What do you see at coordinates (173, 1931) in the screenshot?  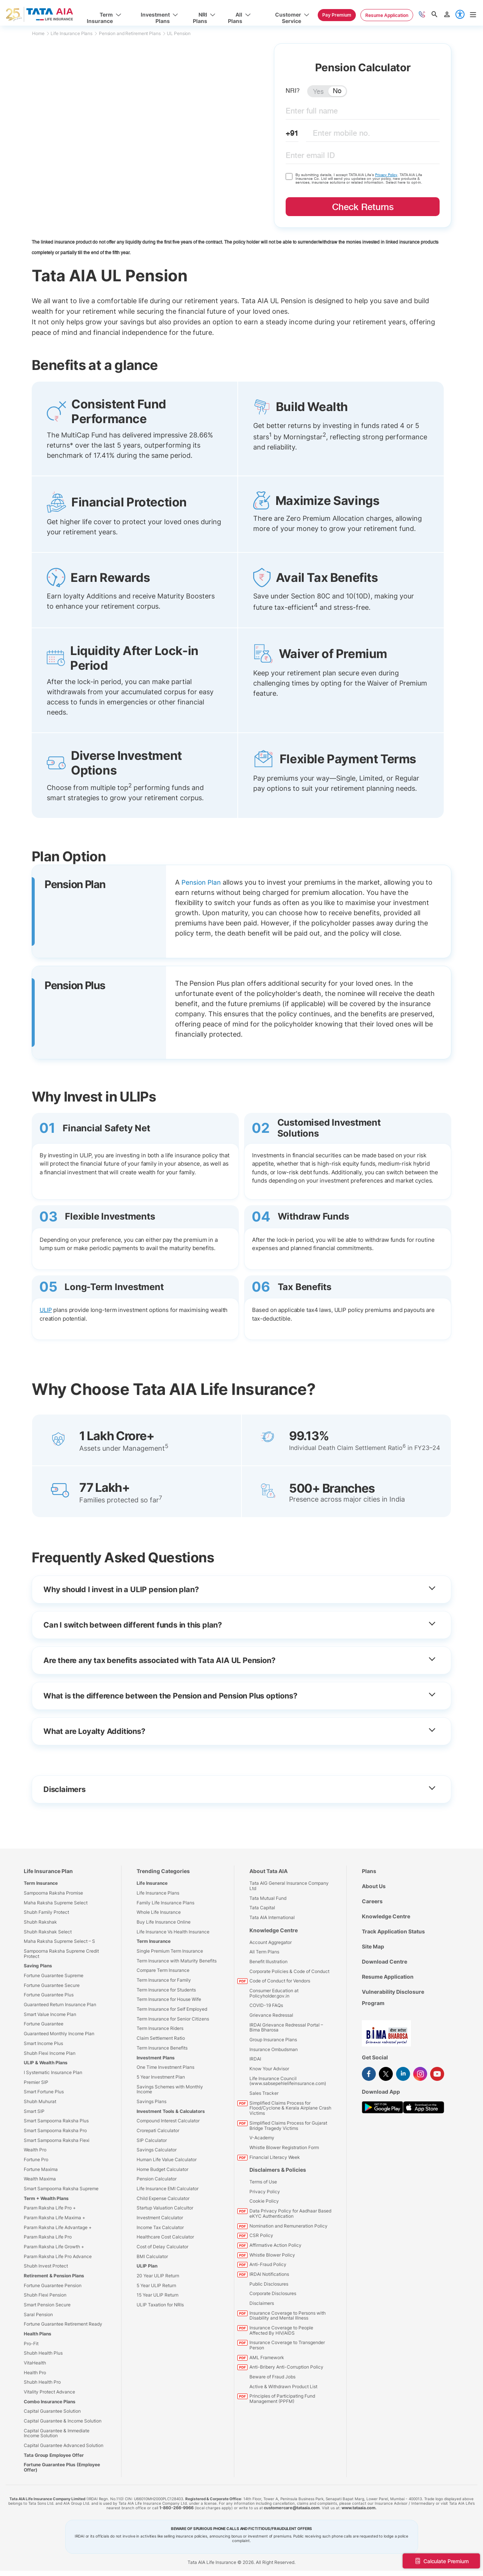 I see `Life Insurance Vs Health Insurance` at bounding box center [173, 1931].